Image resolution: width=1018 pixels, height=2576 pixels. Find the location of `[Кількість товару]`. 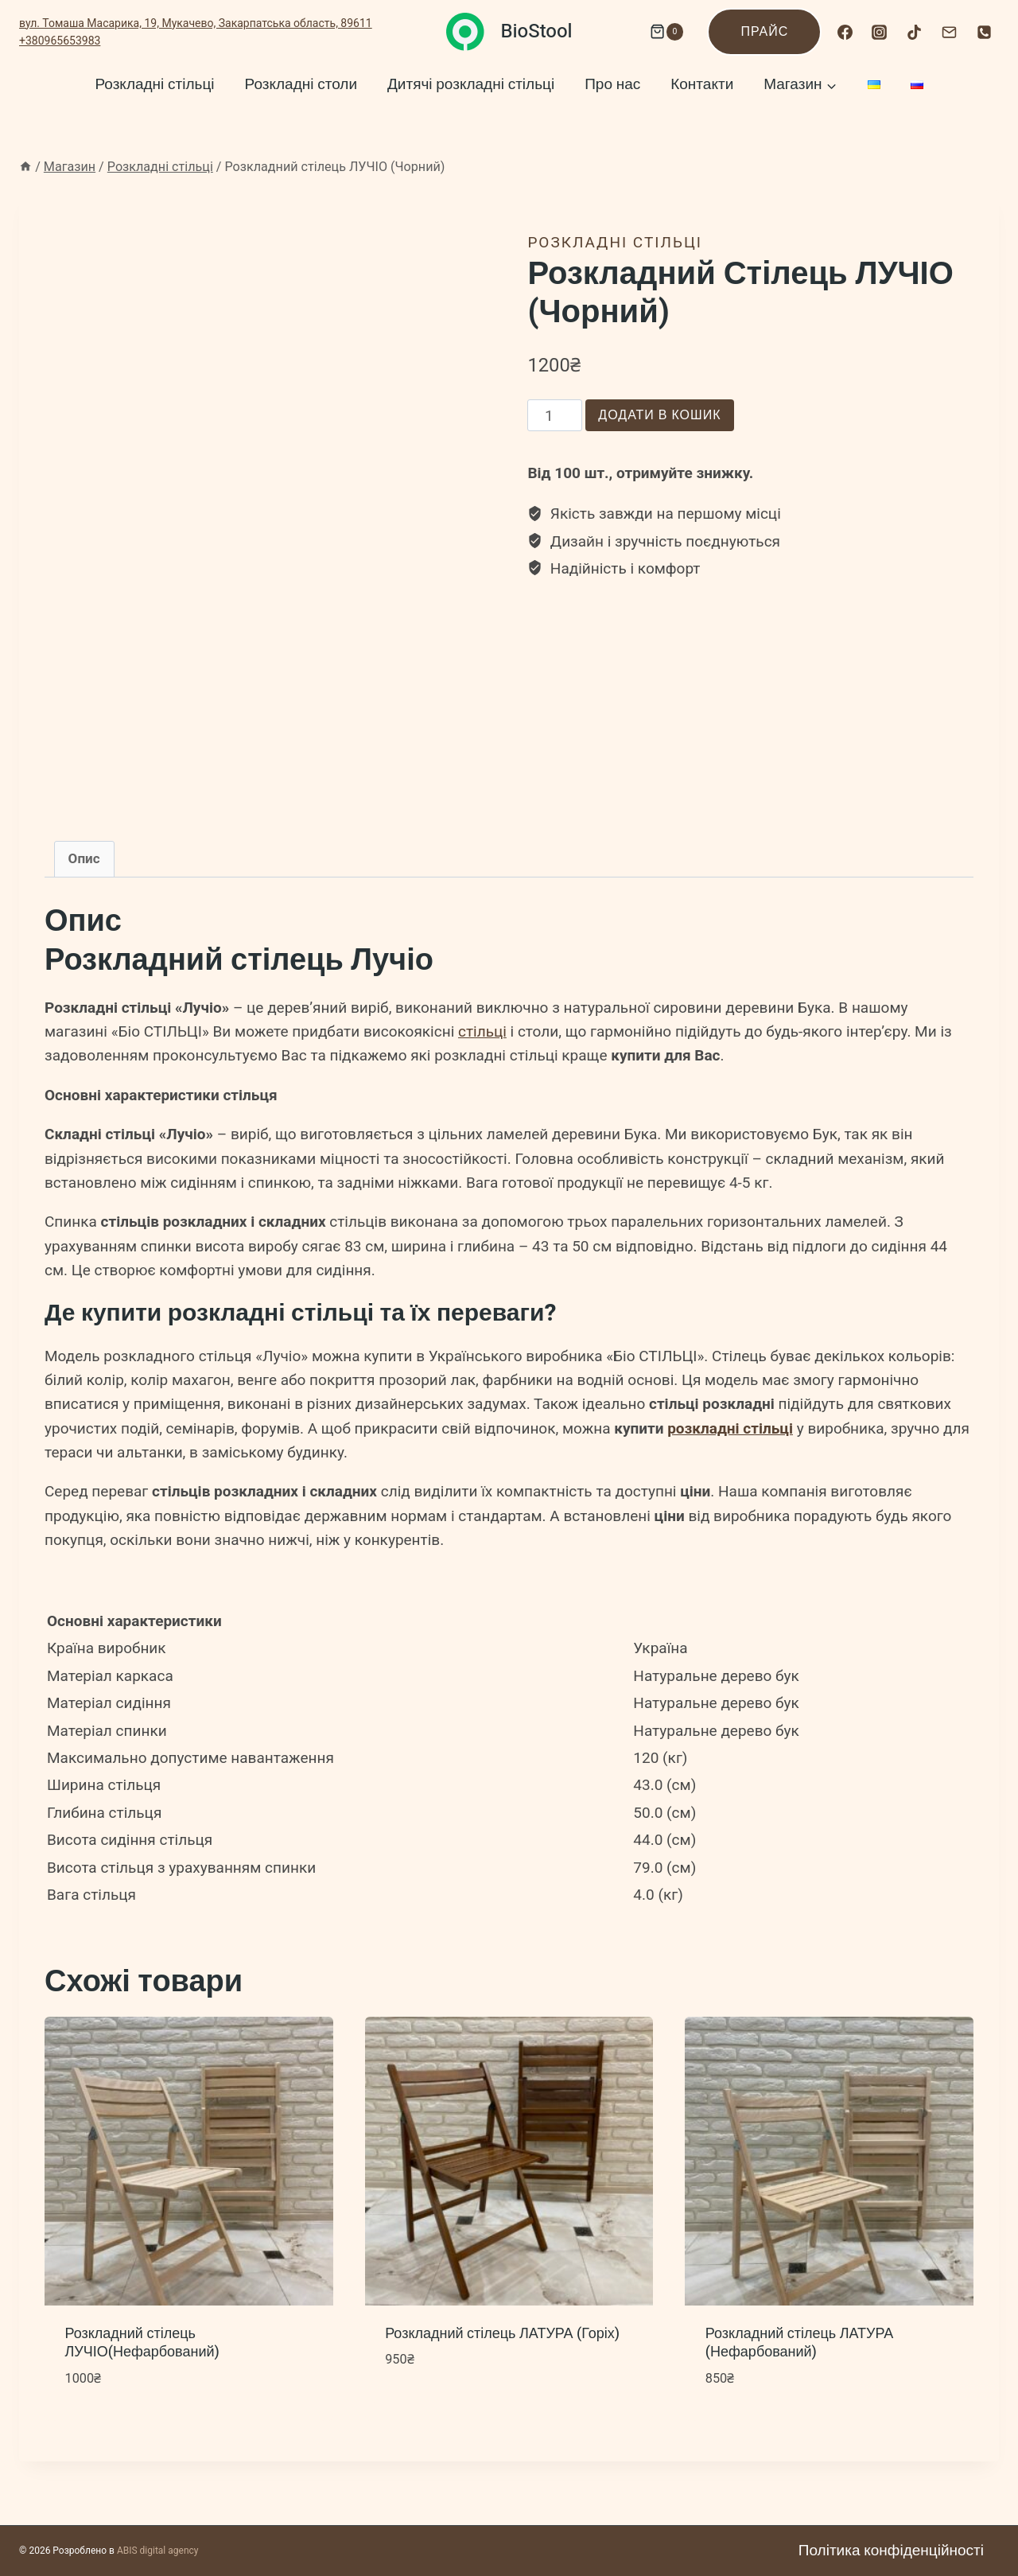

[Кількість товару] is located at coordinates (554, 415).